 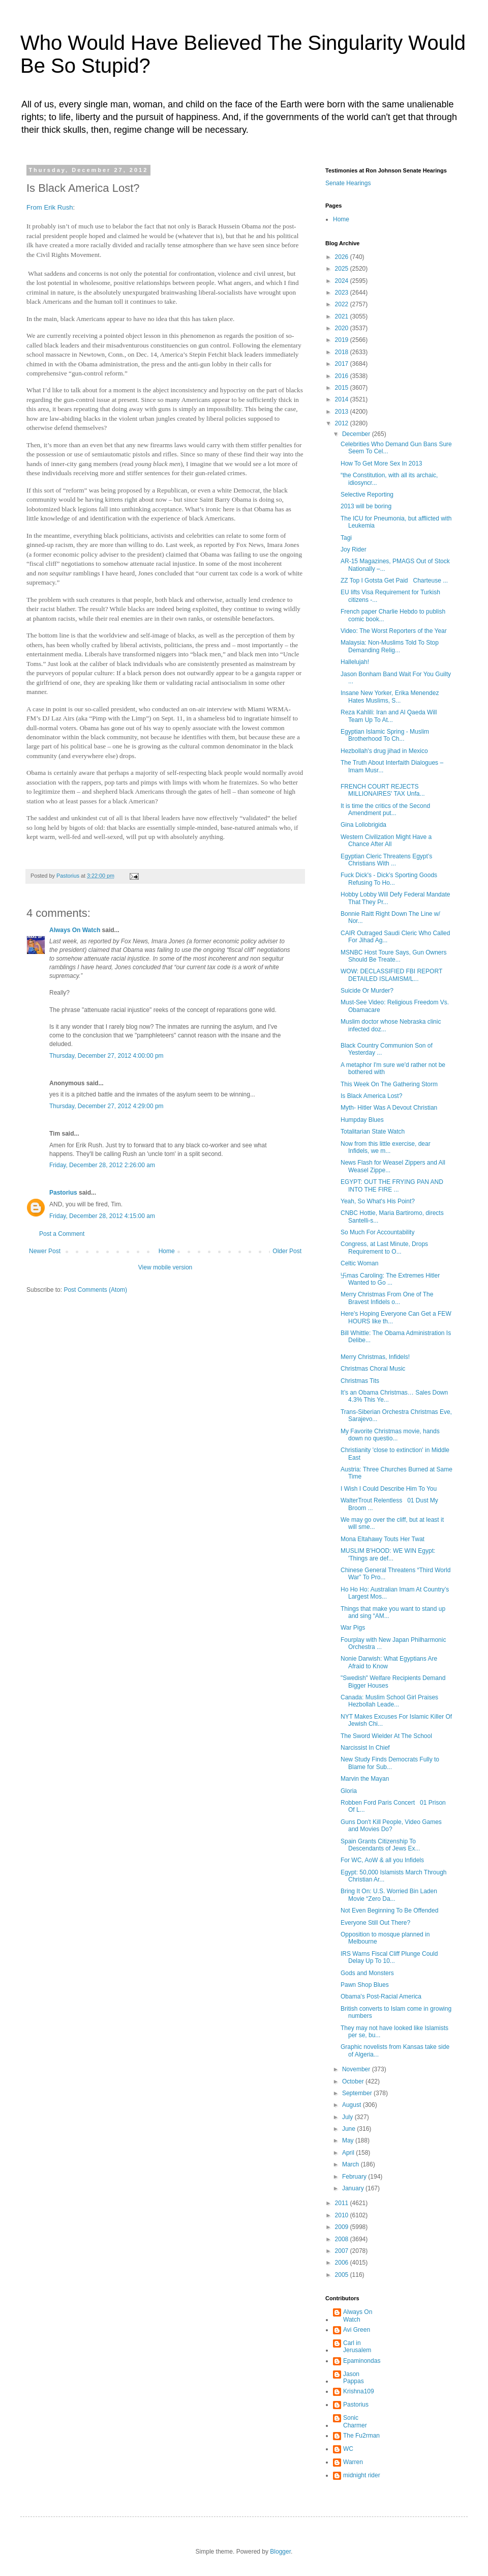 I want to click on 2021, so click(x=342, y=316).